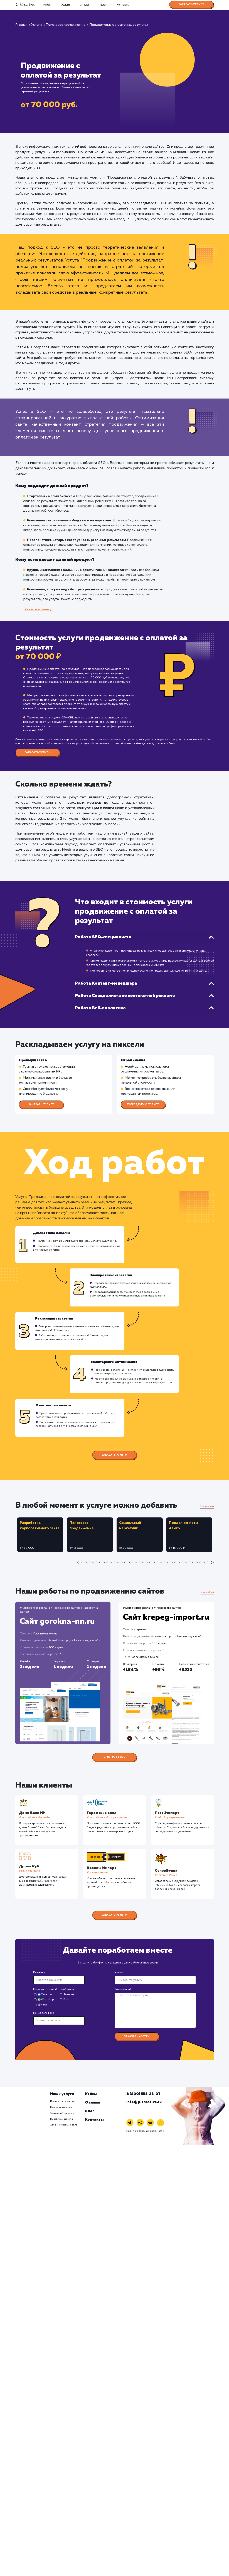 Image resolution: width=229 pixels, height=2576 pixels. What do you see at coordinates (35, 1608) in the screenshot?
I see `#Контекстная реклама` at bounding box center [35, 1608].